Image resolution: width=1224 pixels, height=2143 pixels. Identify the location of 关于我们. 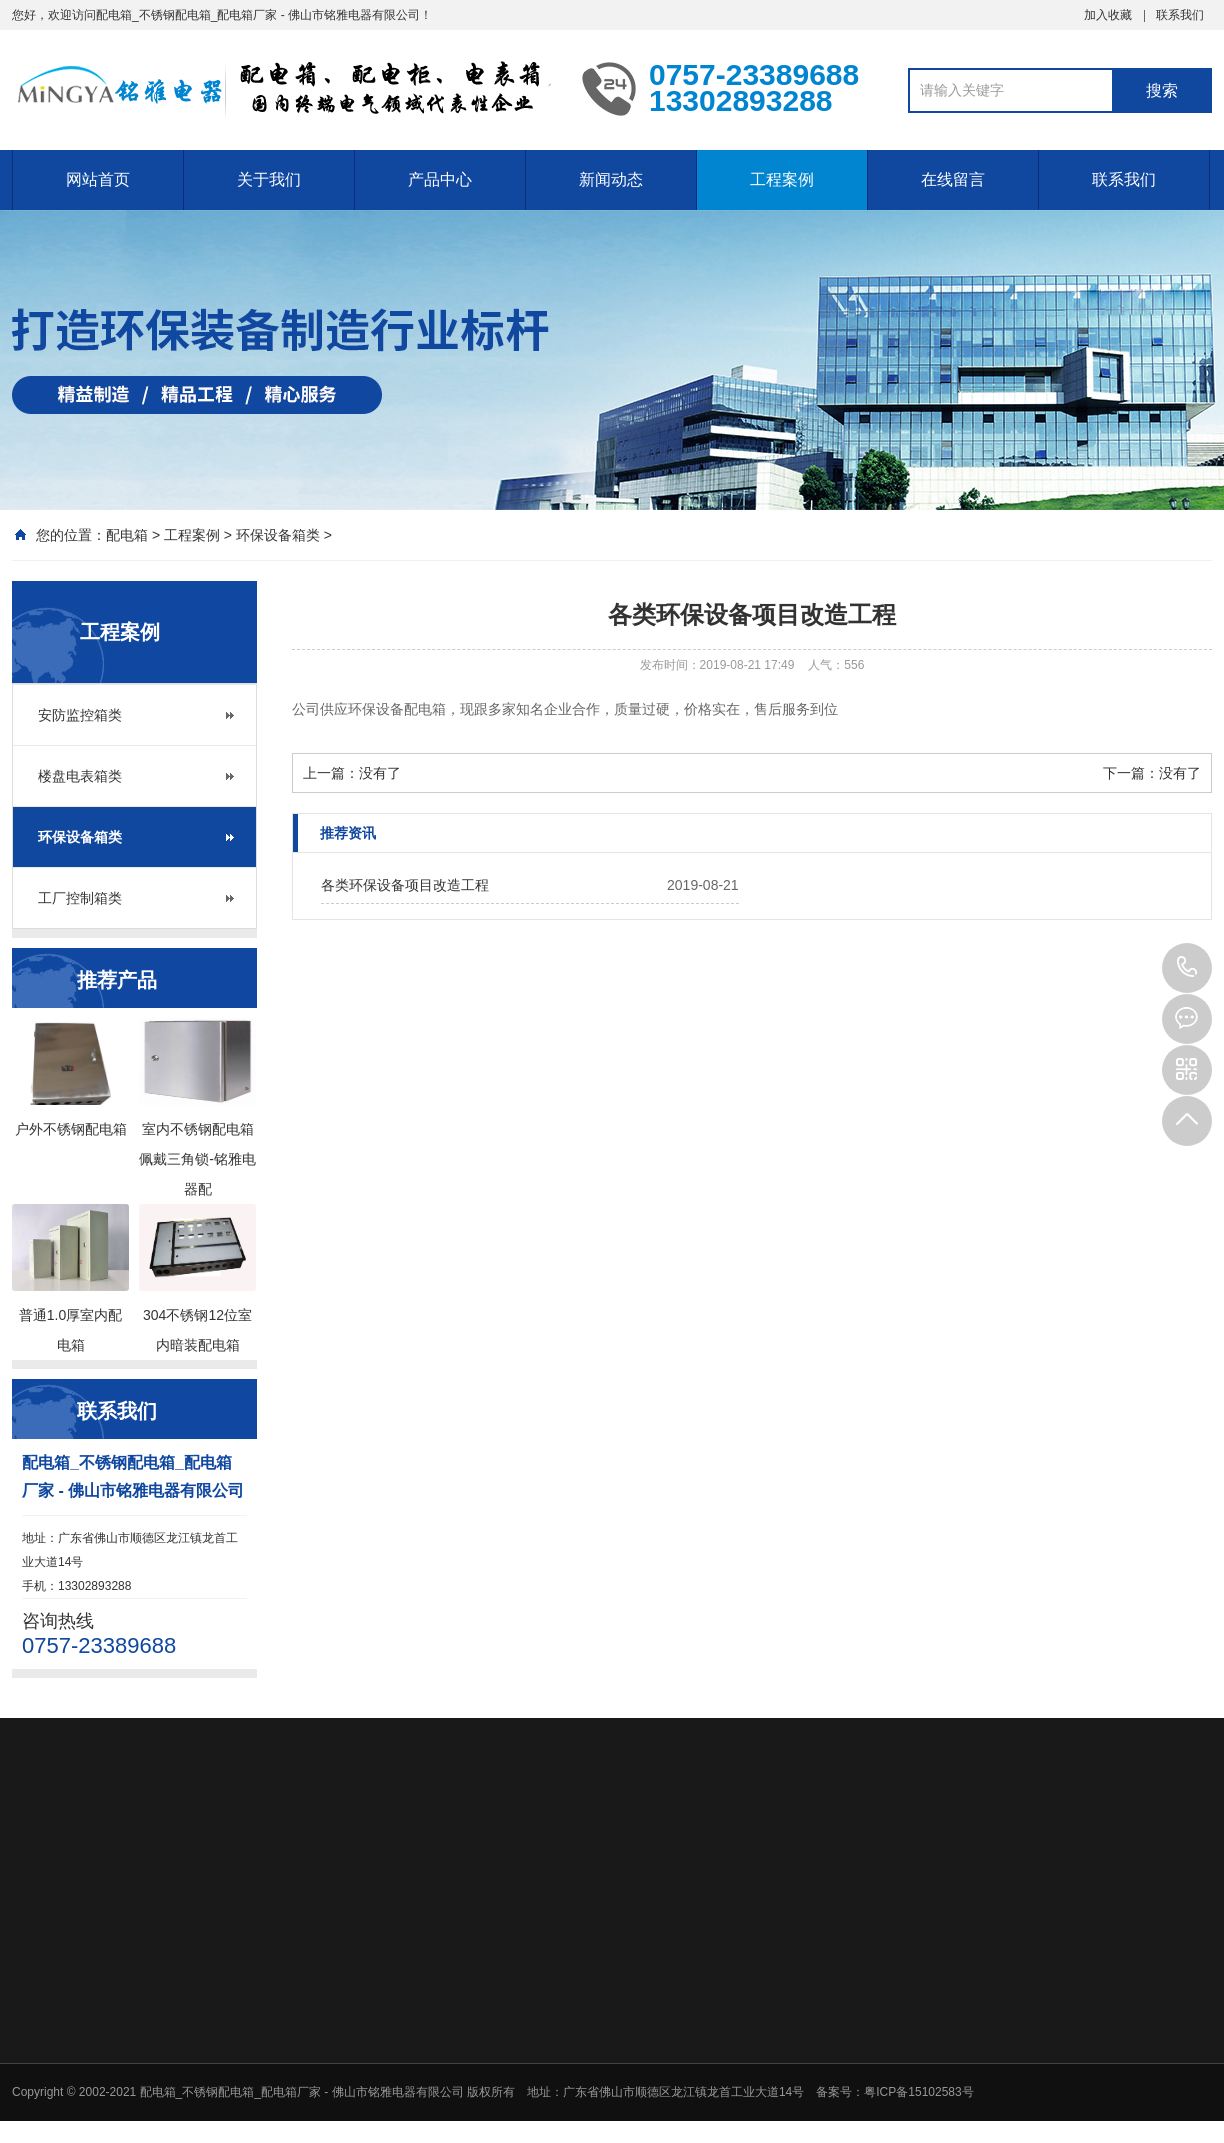
(269, 179).